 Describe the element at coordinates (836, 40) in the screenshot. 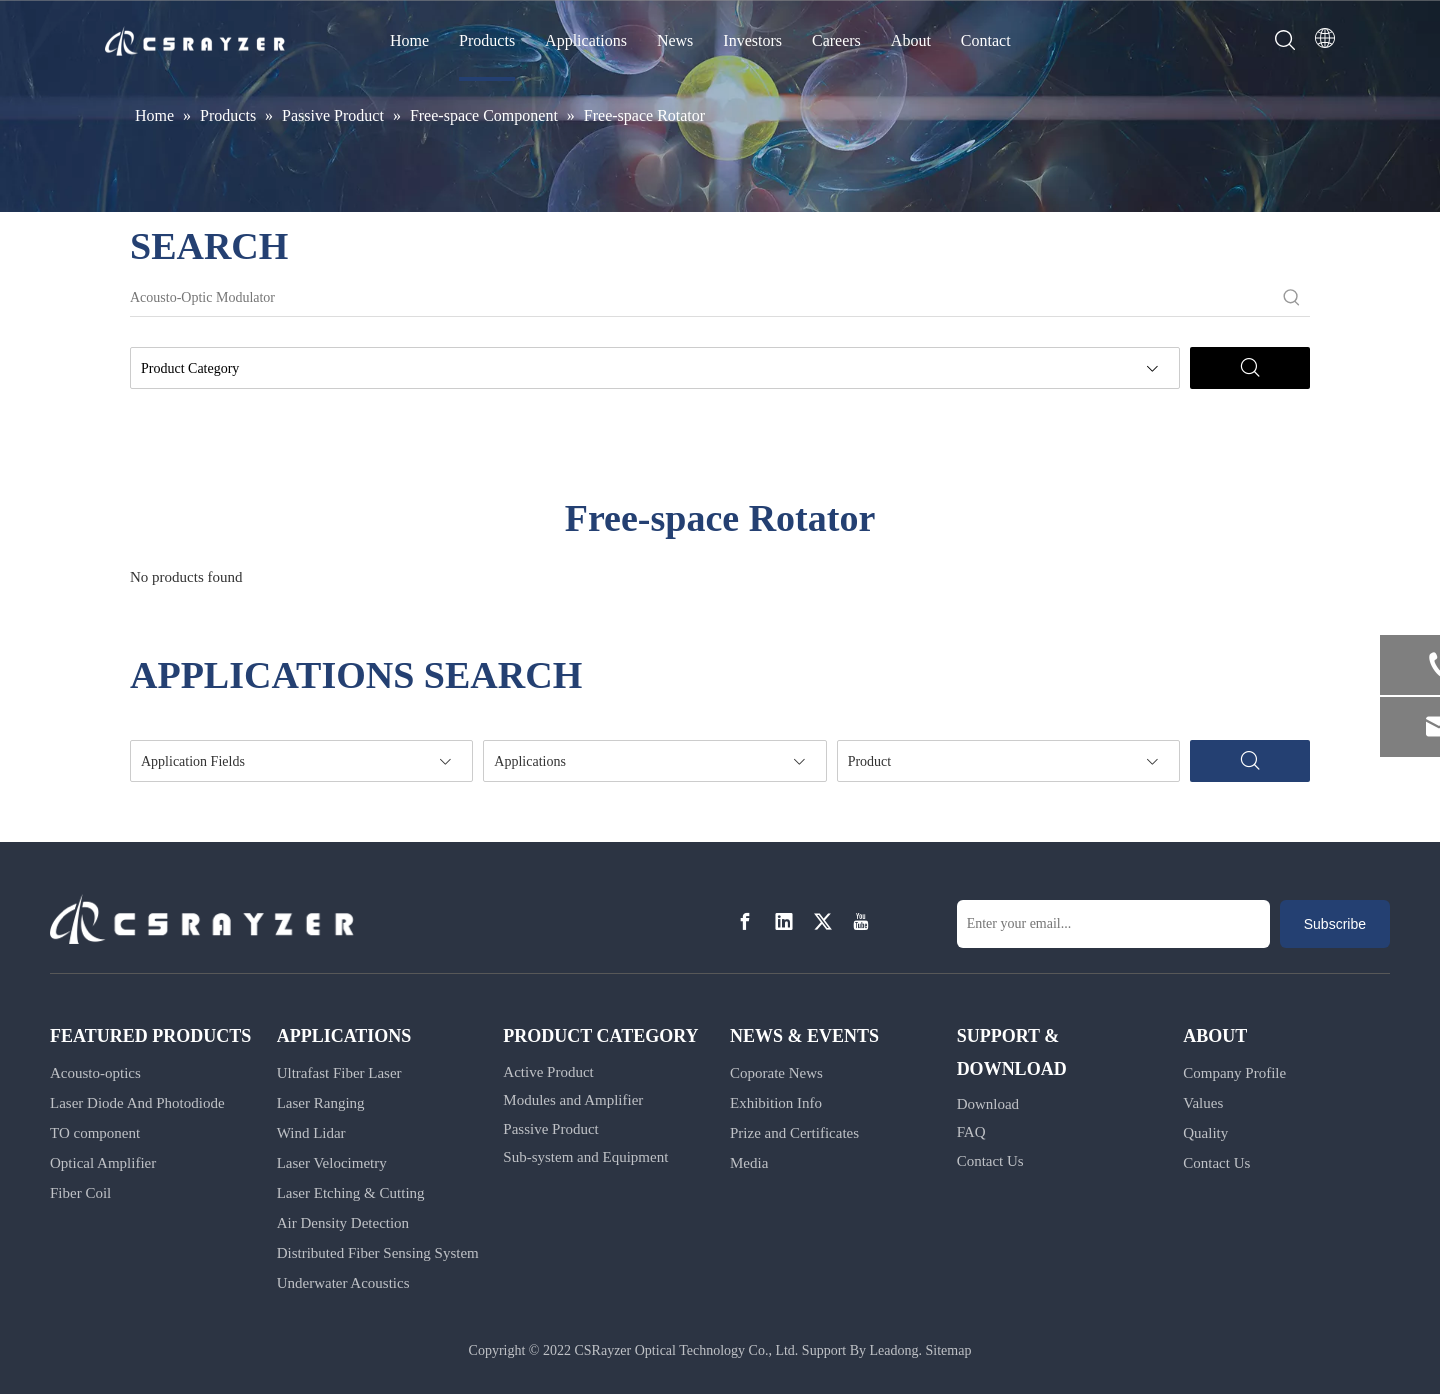

I see `Careers` at that location.